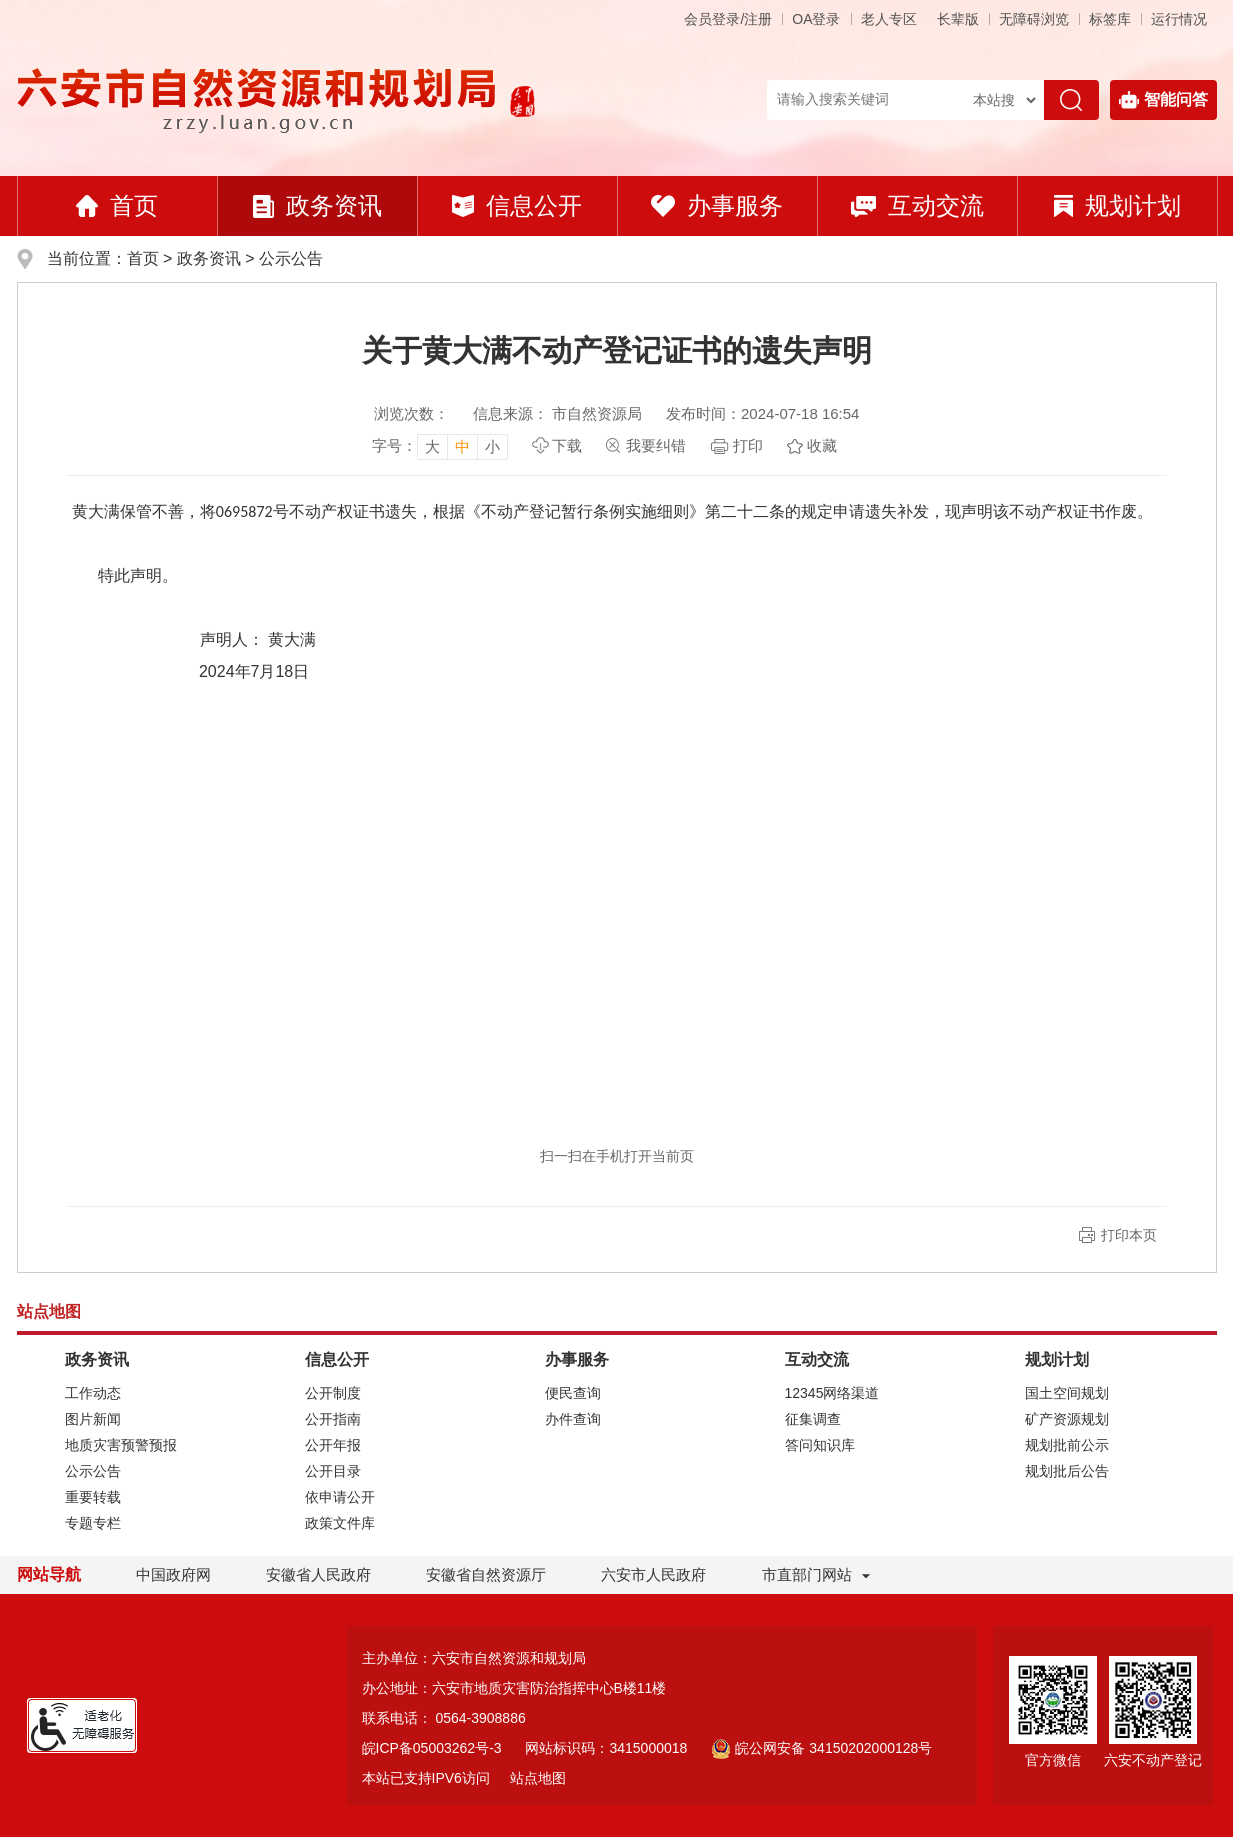 The height and width of the screenshot is (1837, 1233). I want to click on 公示公告, so click(291, 258).